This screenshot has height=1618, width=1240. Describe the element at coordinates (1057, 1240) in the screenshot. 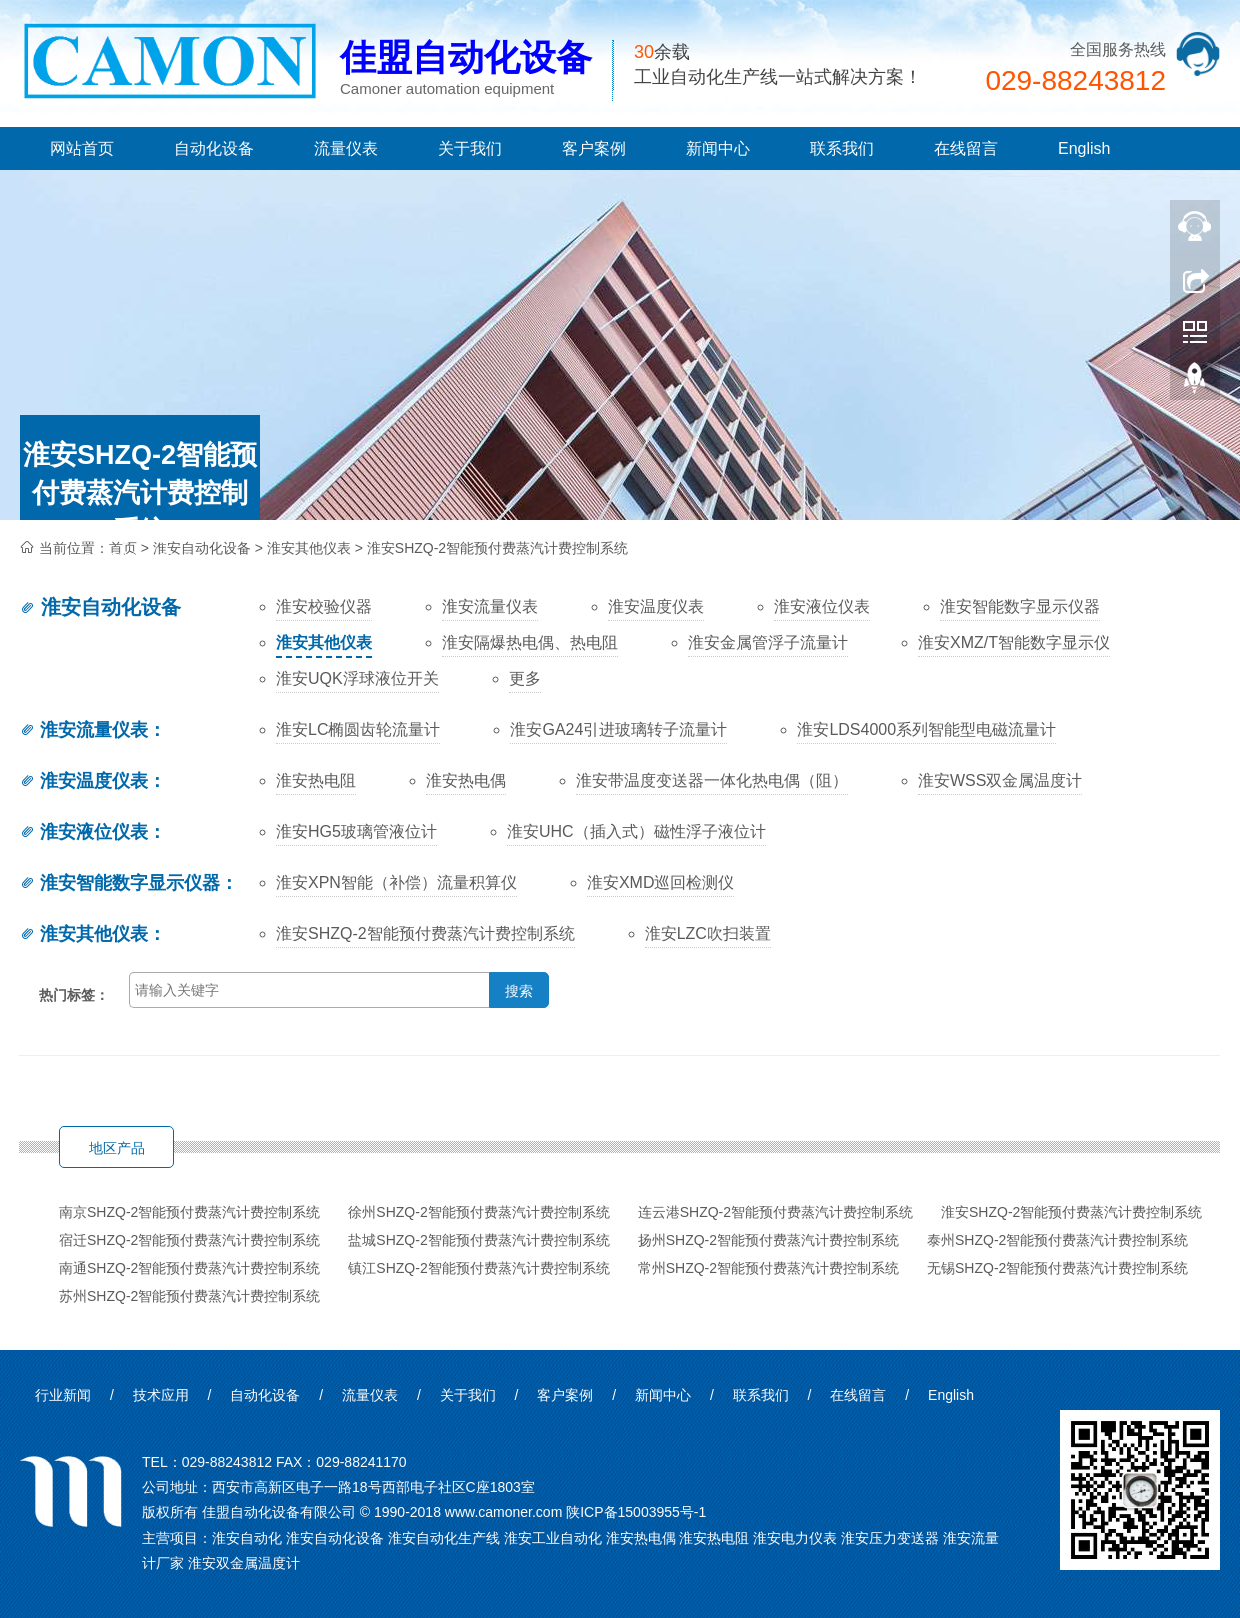

I see `泰州SHZQ-2智能预付费蒸汽计费控制系统` at that location.